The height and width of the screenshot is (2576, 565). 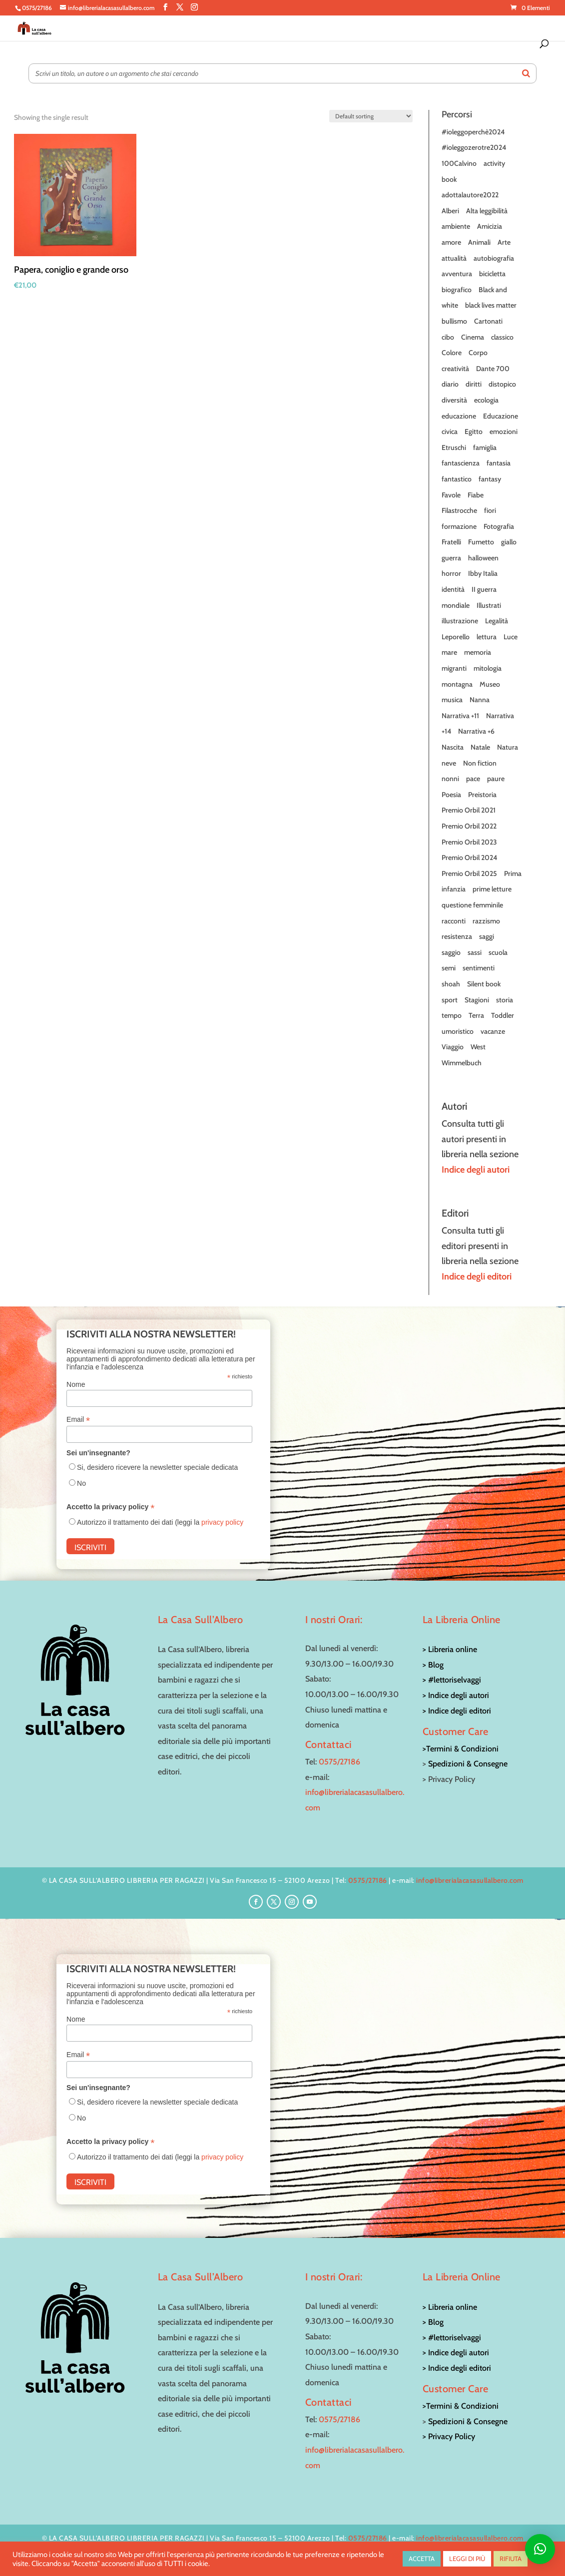 I want to click on razzismo, so click(x=486, y=920).